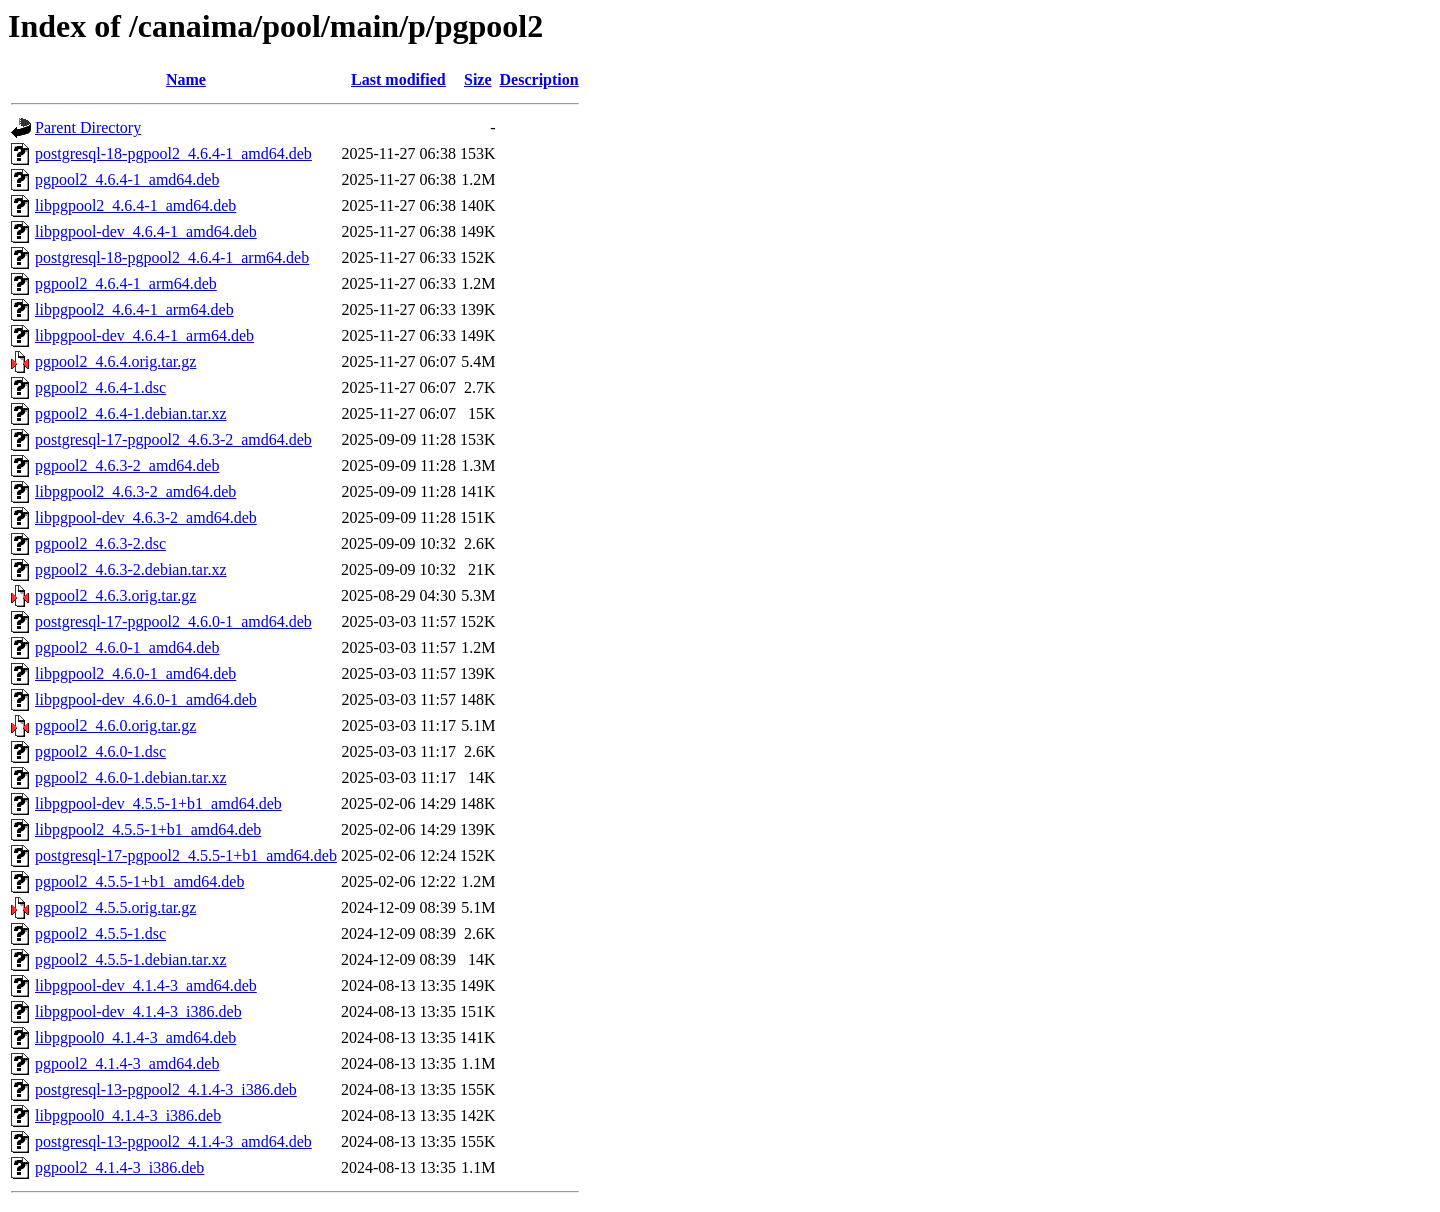 This screenshot has width=1440, height=1212. Describe the element at coordinates (131, 959) in the screenshot. I see `pgpool2_4.5.5-1.debian.tar.xz` at that location.